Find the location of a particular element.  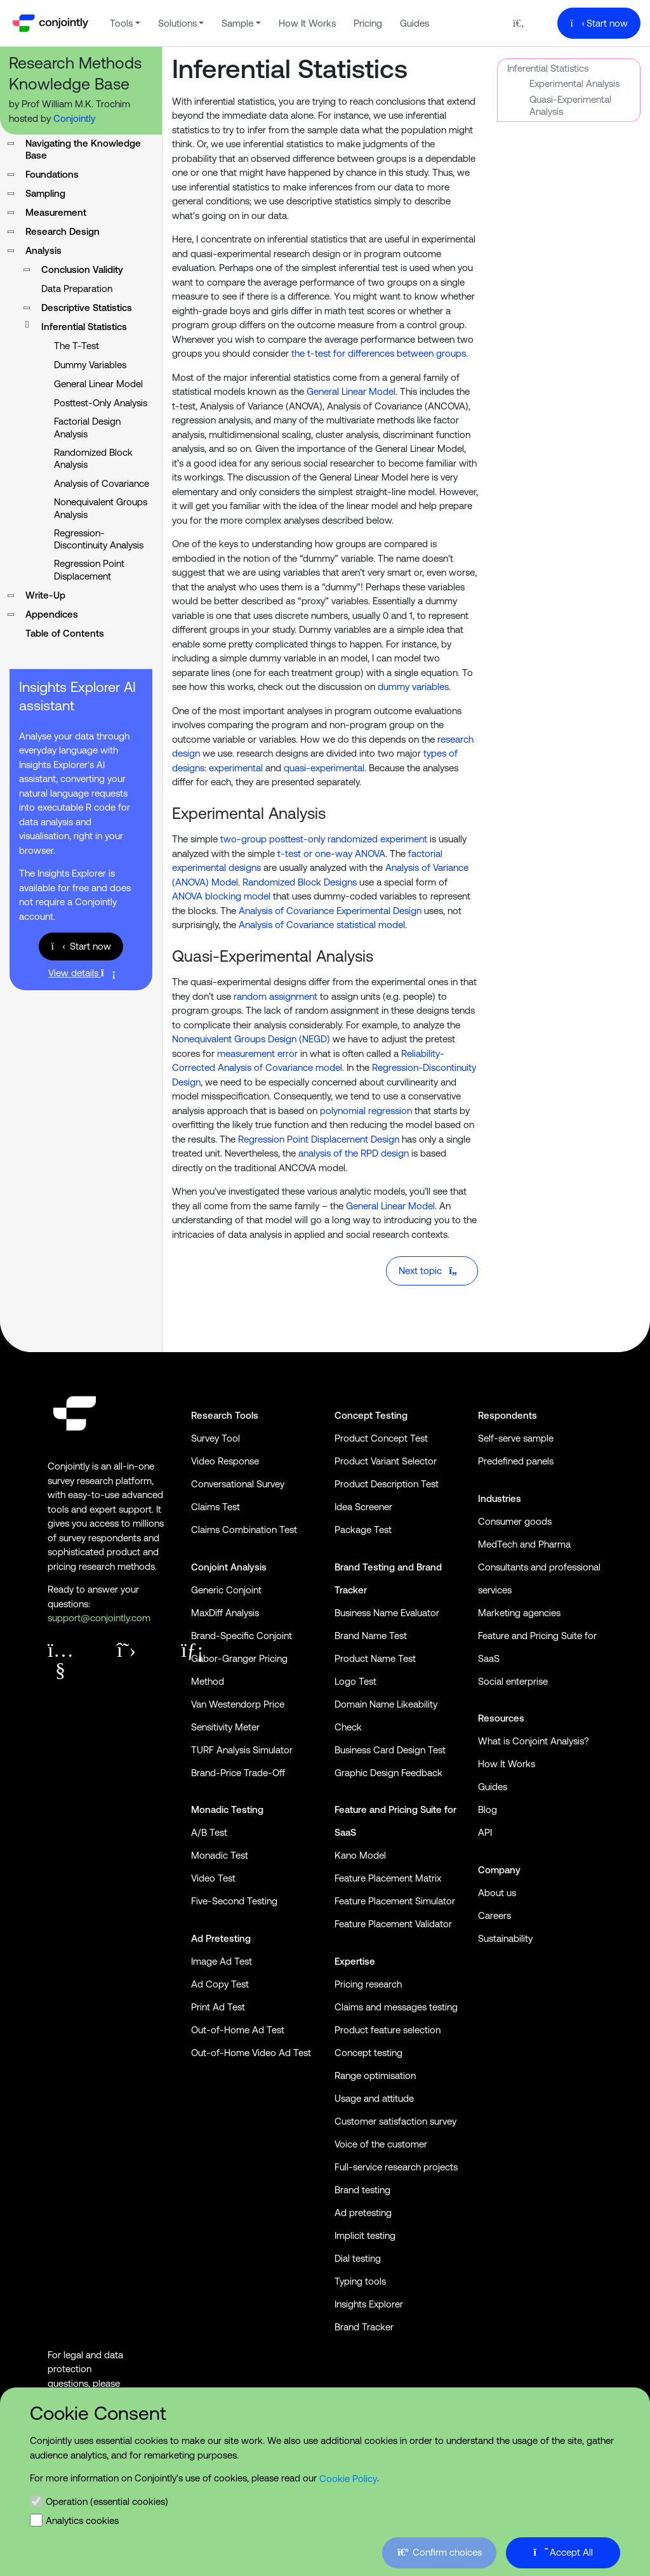

Claims Combination Test is located at coordinates (244, 1529).